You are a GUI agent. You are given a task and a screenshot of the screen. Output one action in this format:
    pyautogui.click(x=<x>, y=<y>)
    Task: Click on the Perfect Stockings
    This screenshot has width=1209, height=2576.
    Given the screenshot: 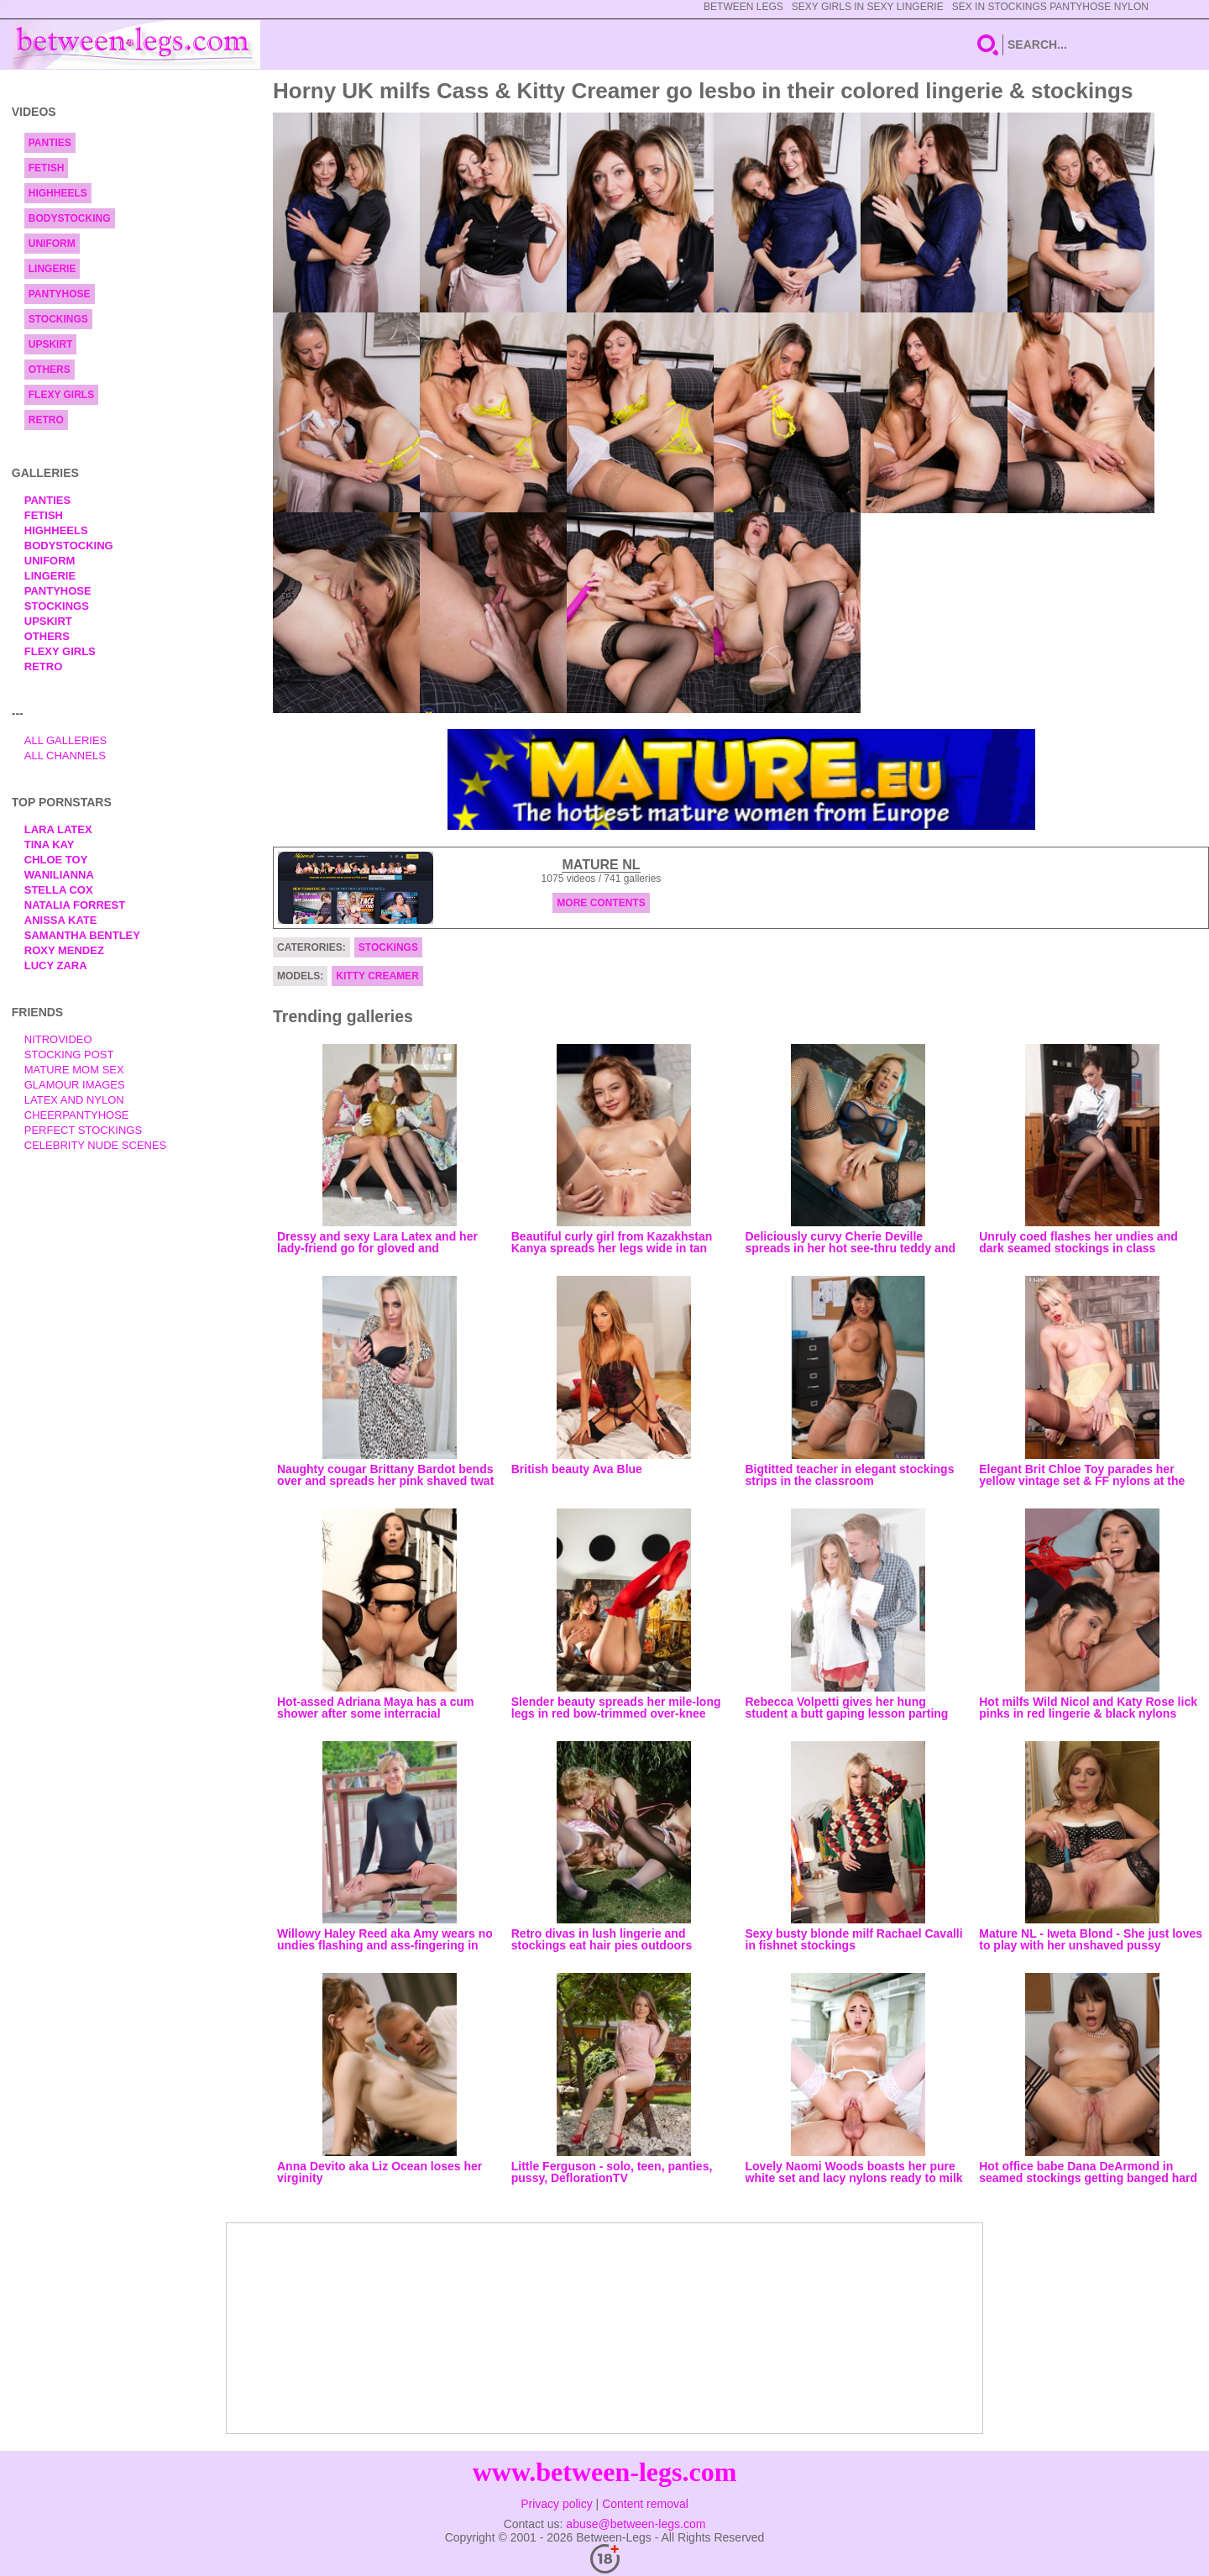 What is the action you would take?
    pyautogui.click(x=83, y=1130)
    